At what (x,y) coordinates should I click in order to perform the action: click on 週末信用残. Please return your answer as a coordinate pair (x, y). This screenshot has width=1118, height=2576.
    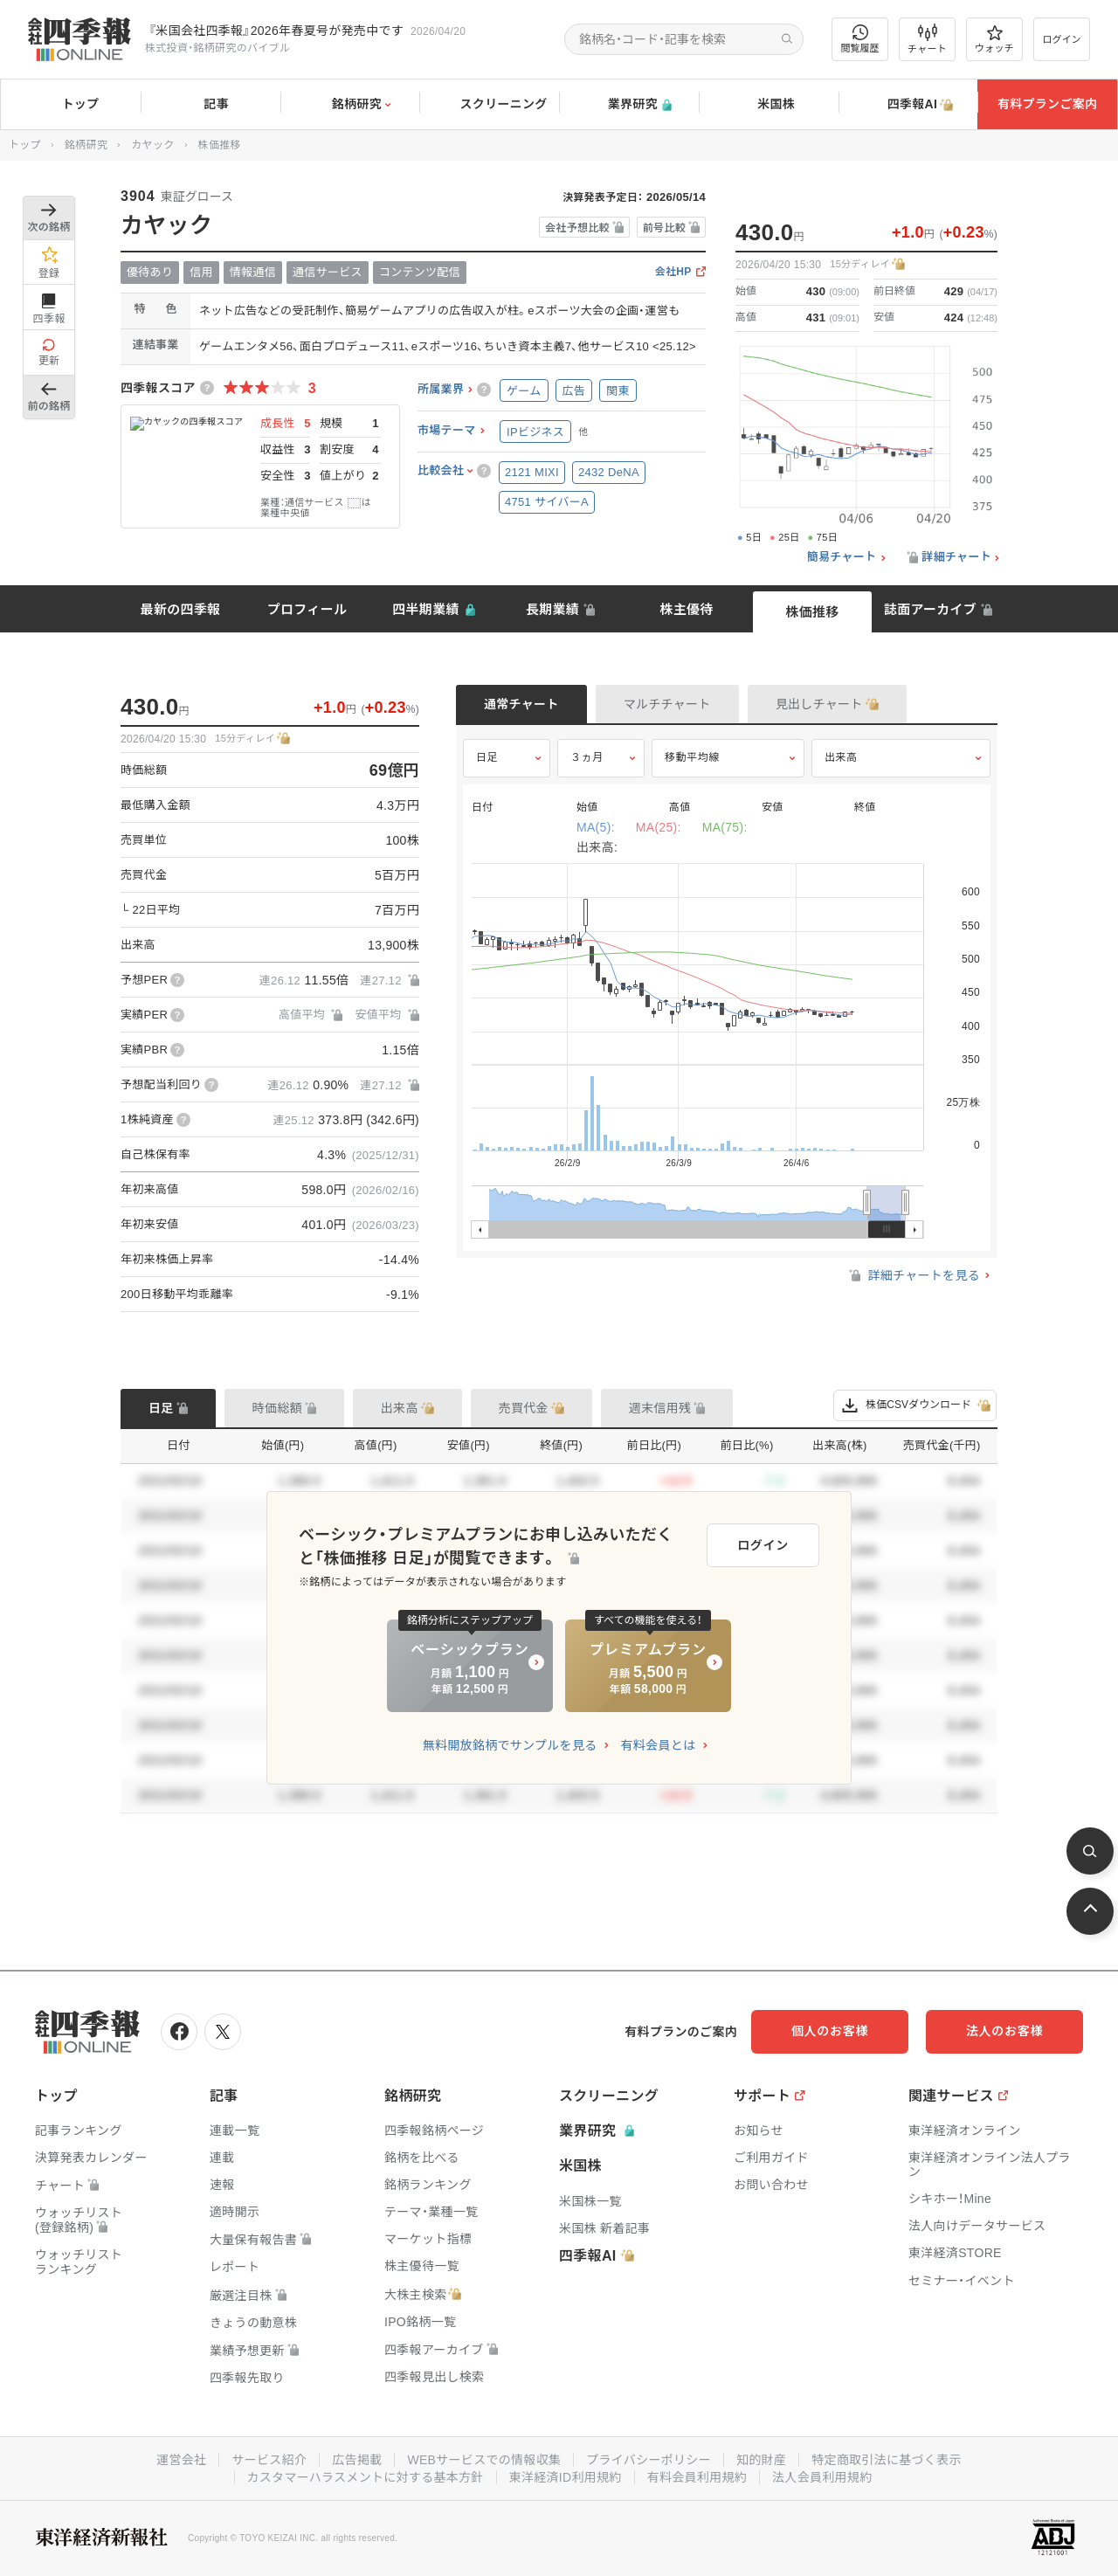
    Looking at the image, I should click on (660, 1408).